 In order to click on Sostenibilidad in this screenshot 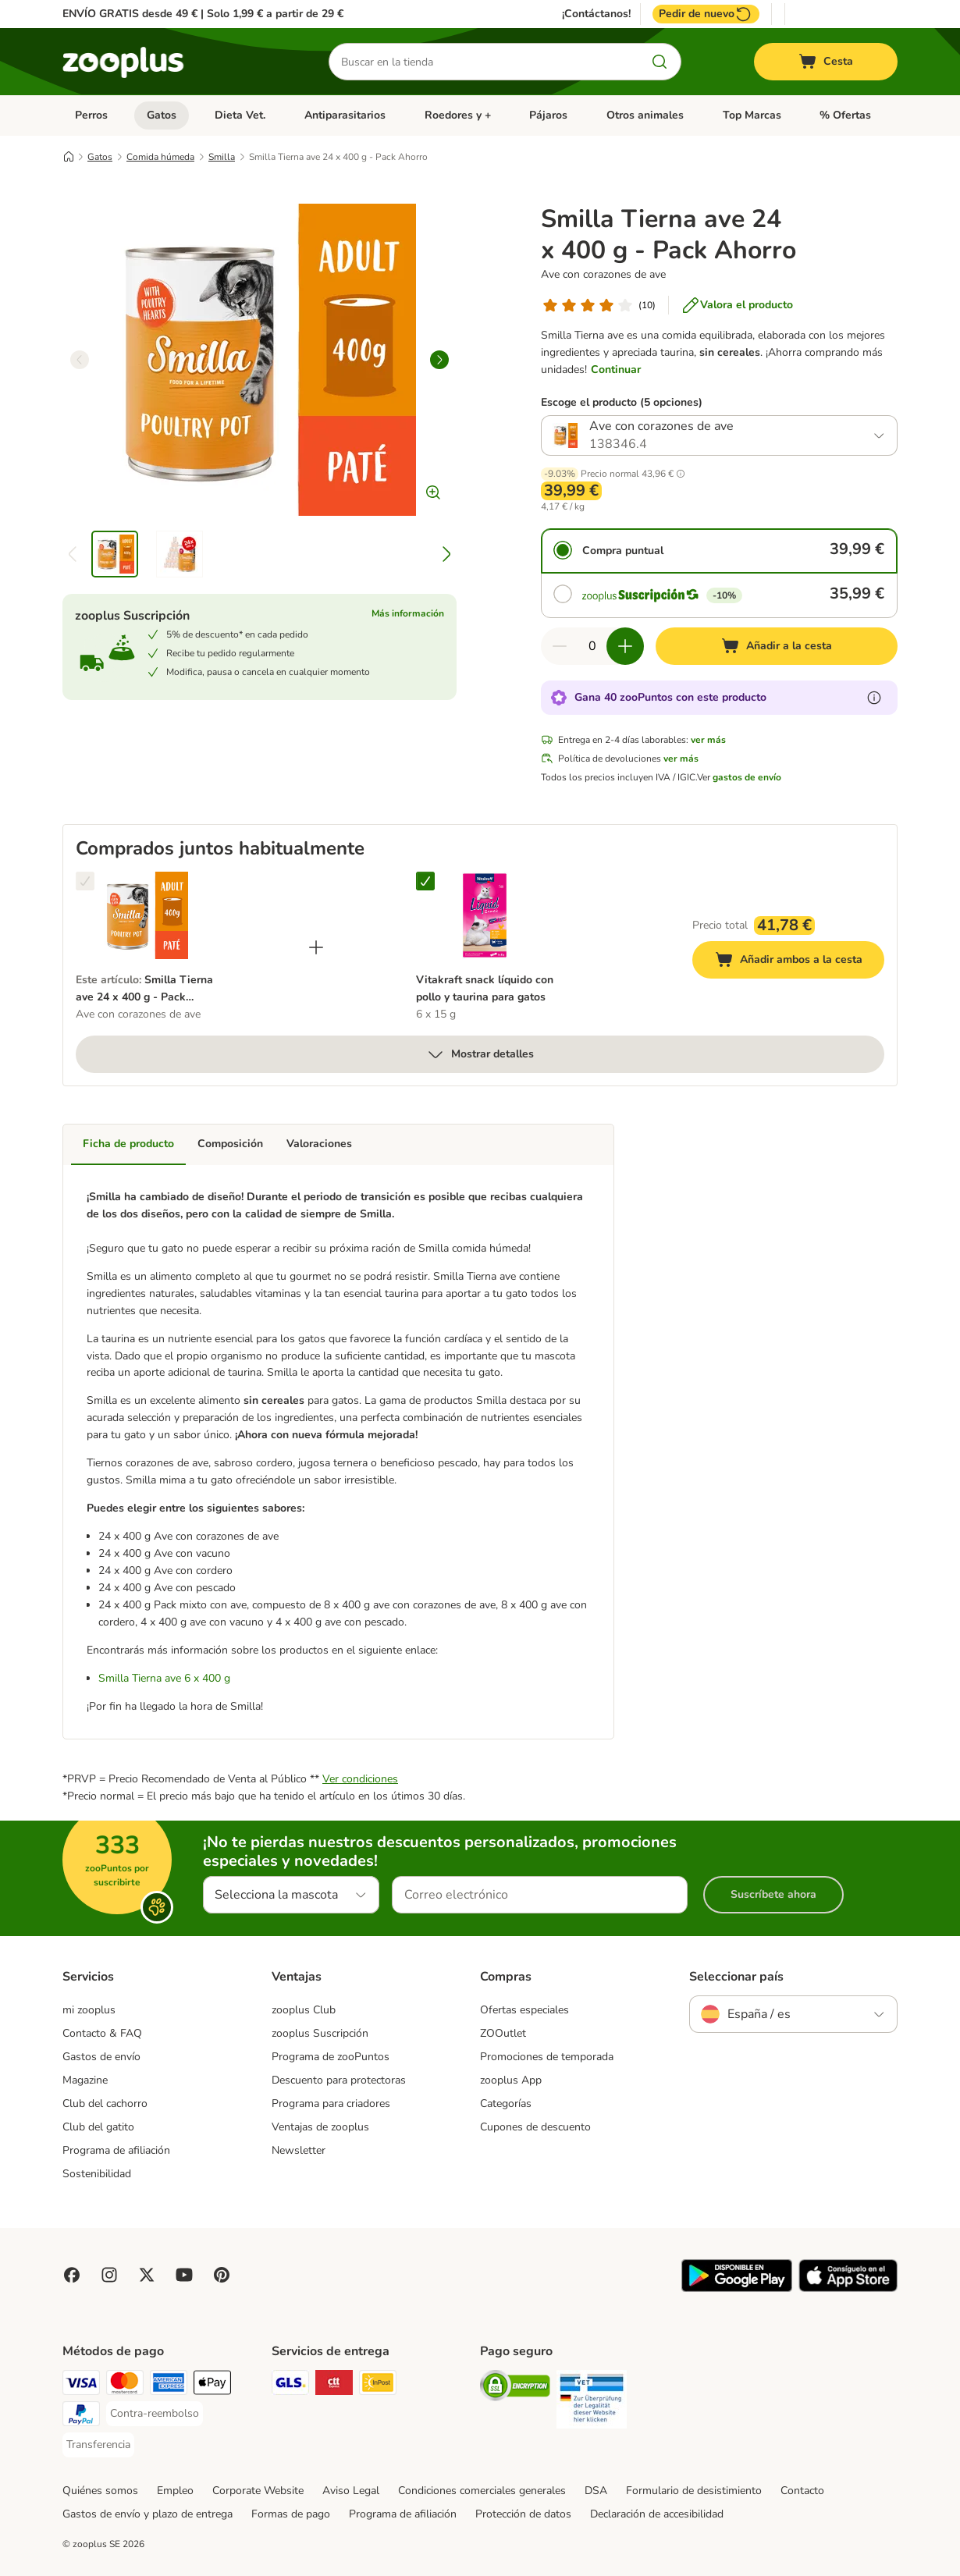, I will do `click(96, 2173)`.